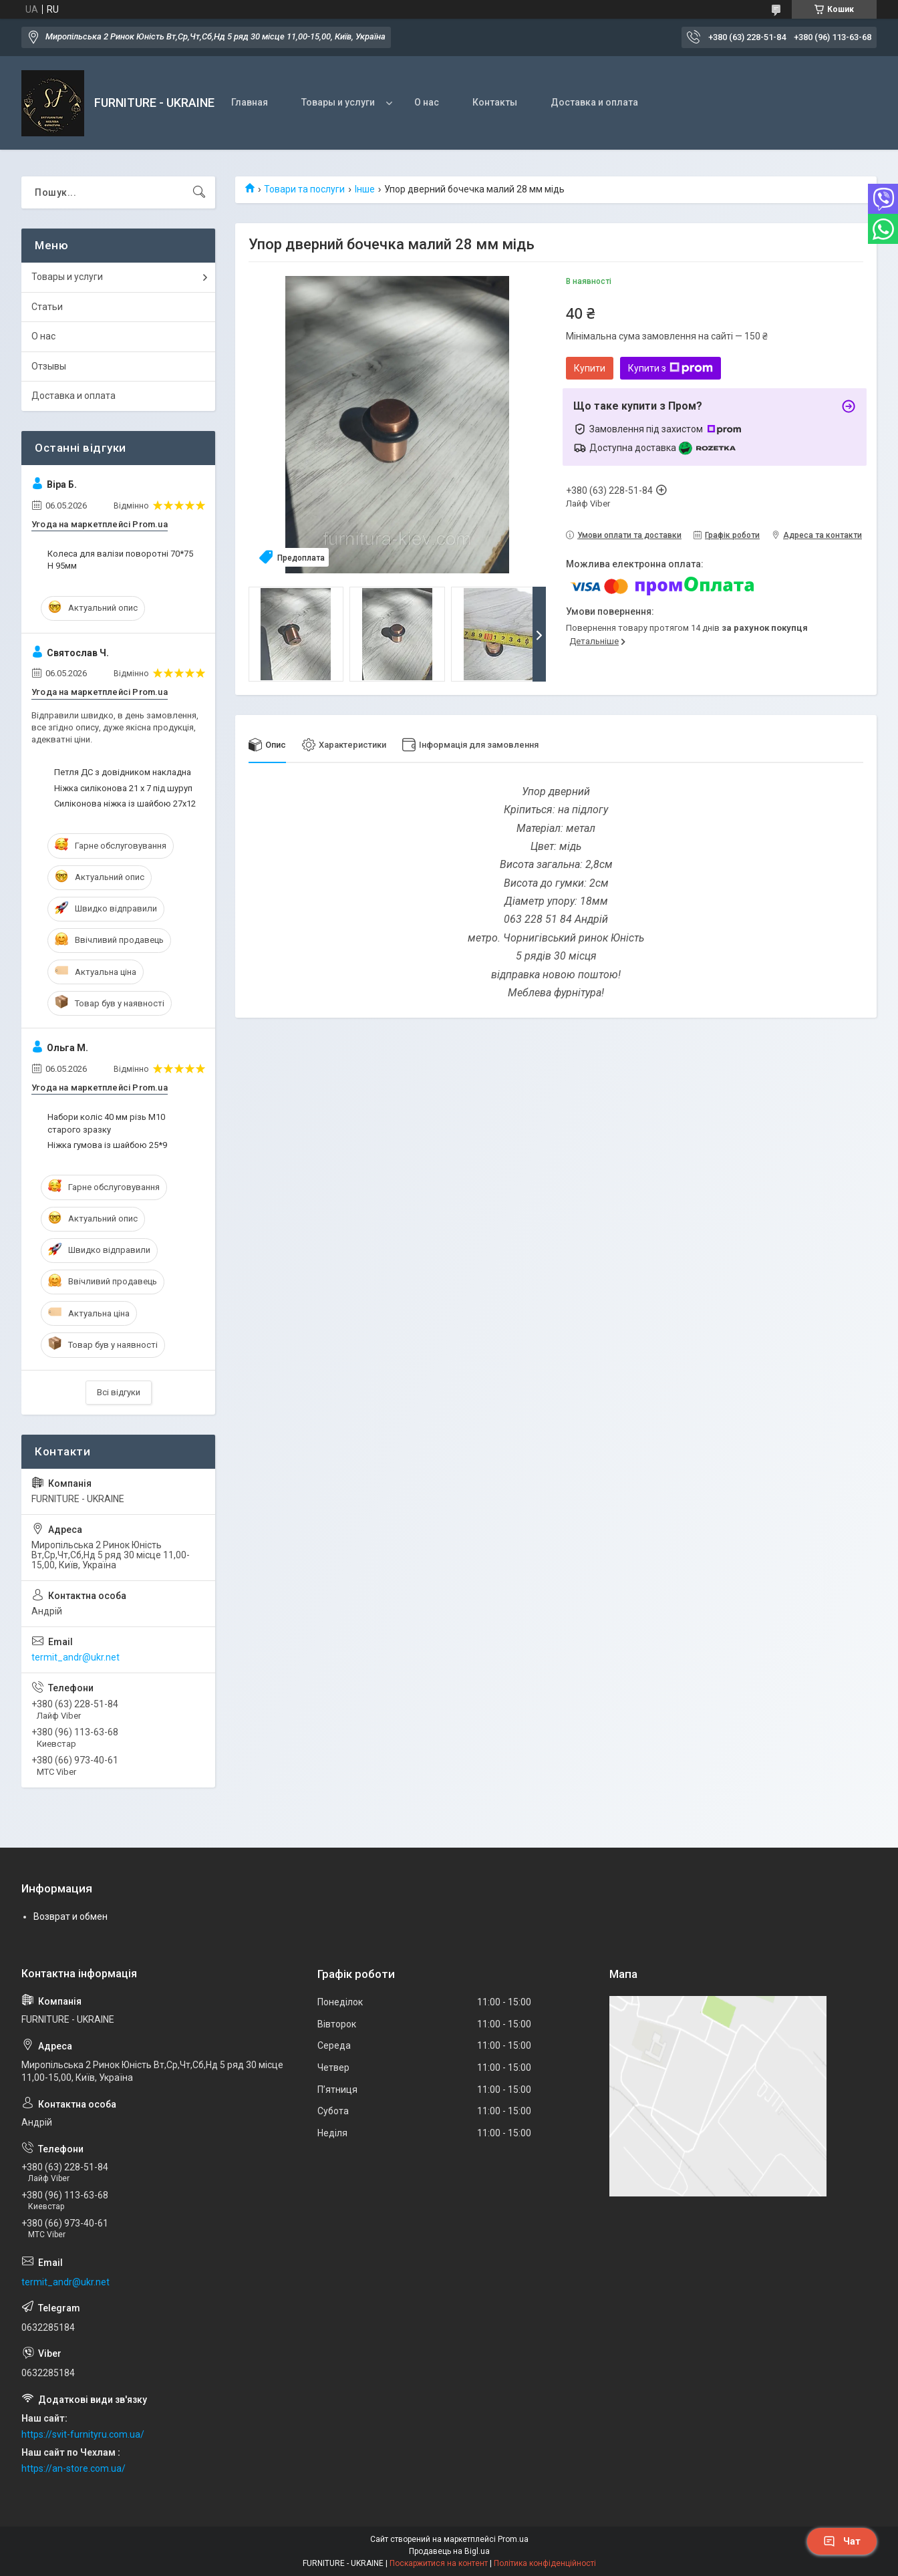 This screenshot has height=2576, width=898. What do you see at coordinates (48, 366) in the screenshot?
I see `Отзывы` at bounding box center [48, 366].